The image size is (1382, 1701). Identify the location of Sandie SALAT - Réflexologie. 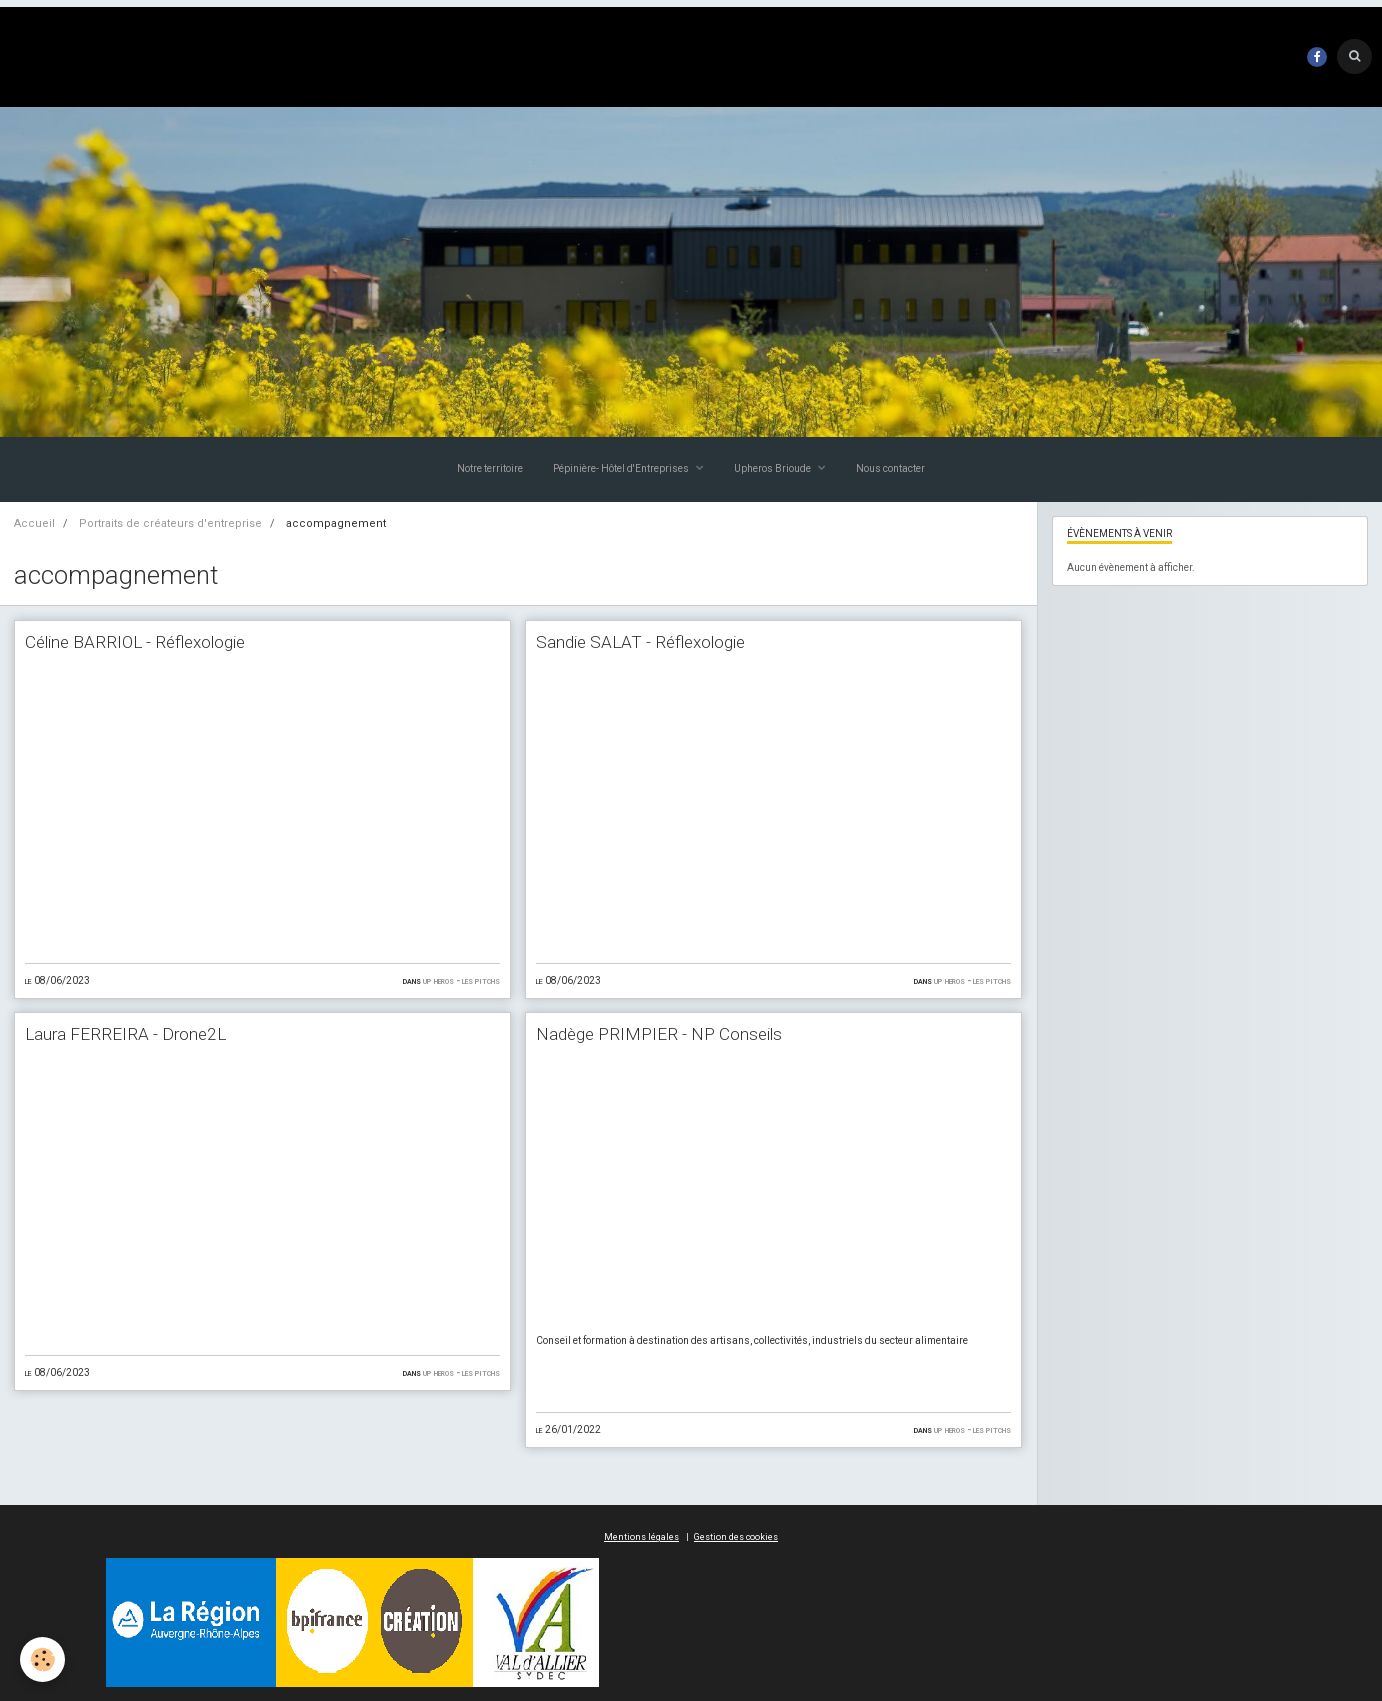
(640, 642).